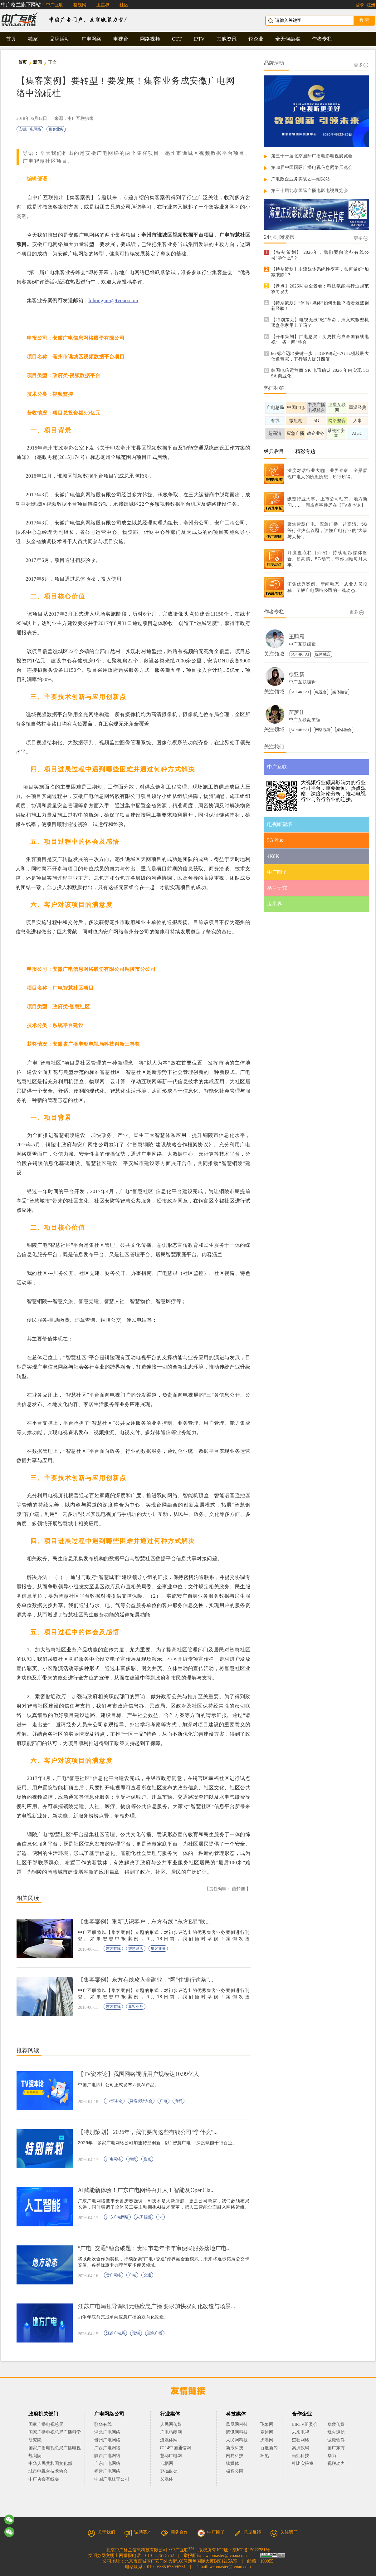  Describe the element at coordinates (163, 2101) in the screenshot. I see `广电` at that location.